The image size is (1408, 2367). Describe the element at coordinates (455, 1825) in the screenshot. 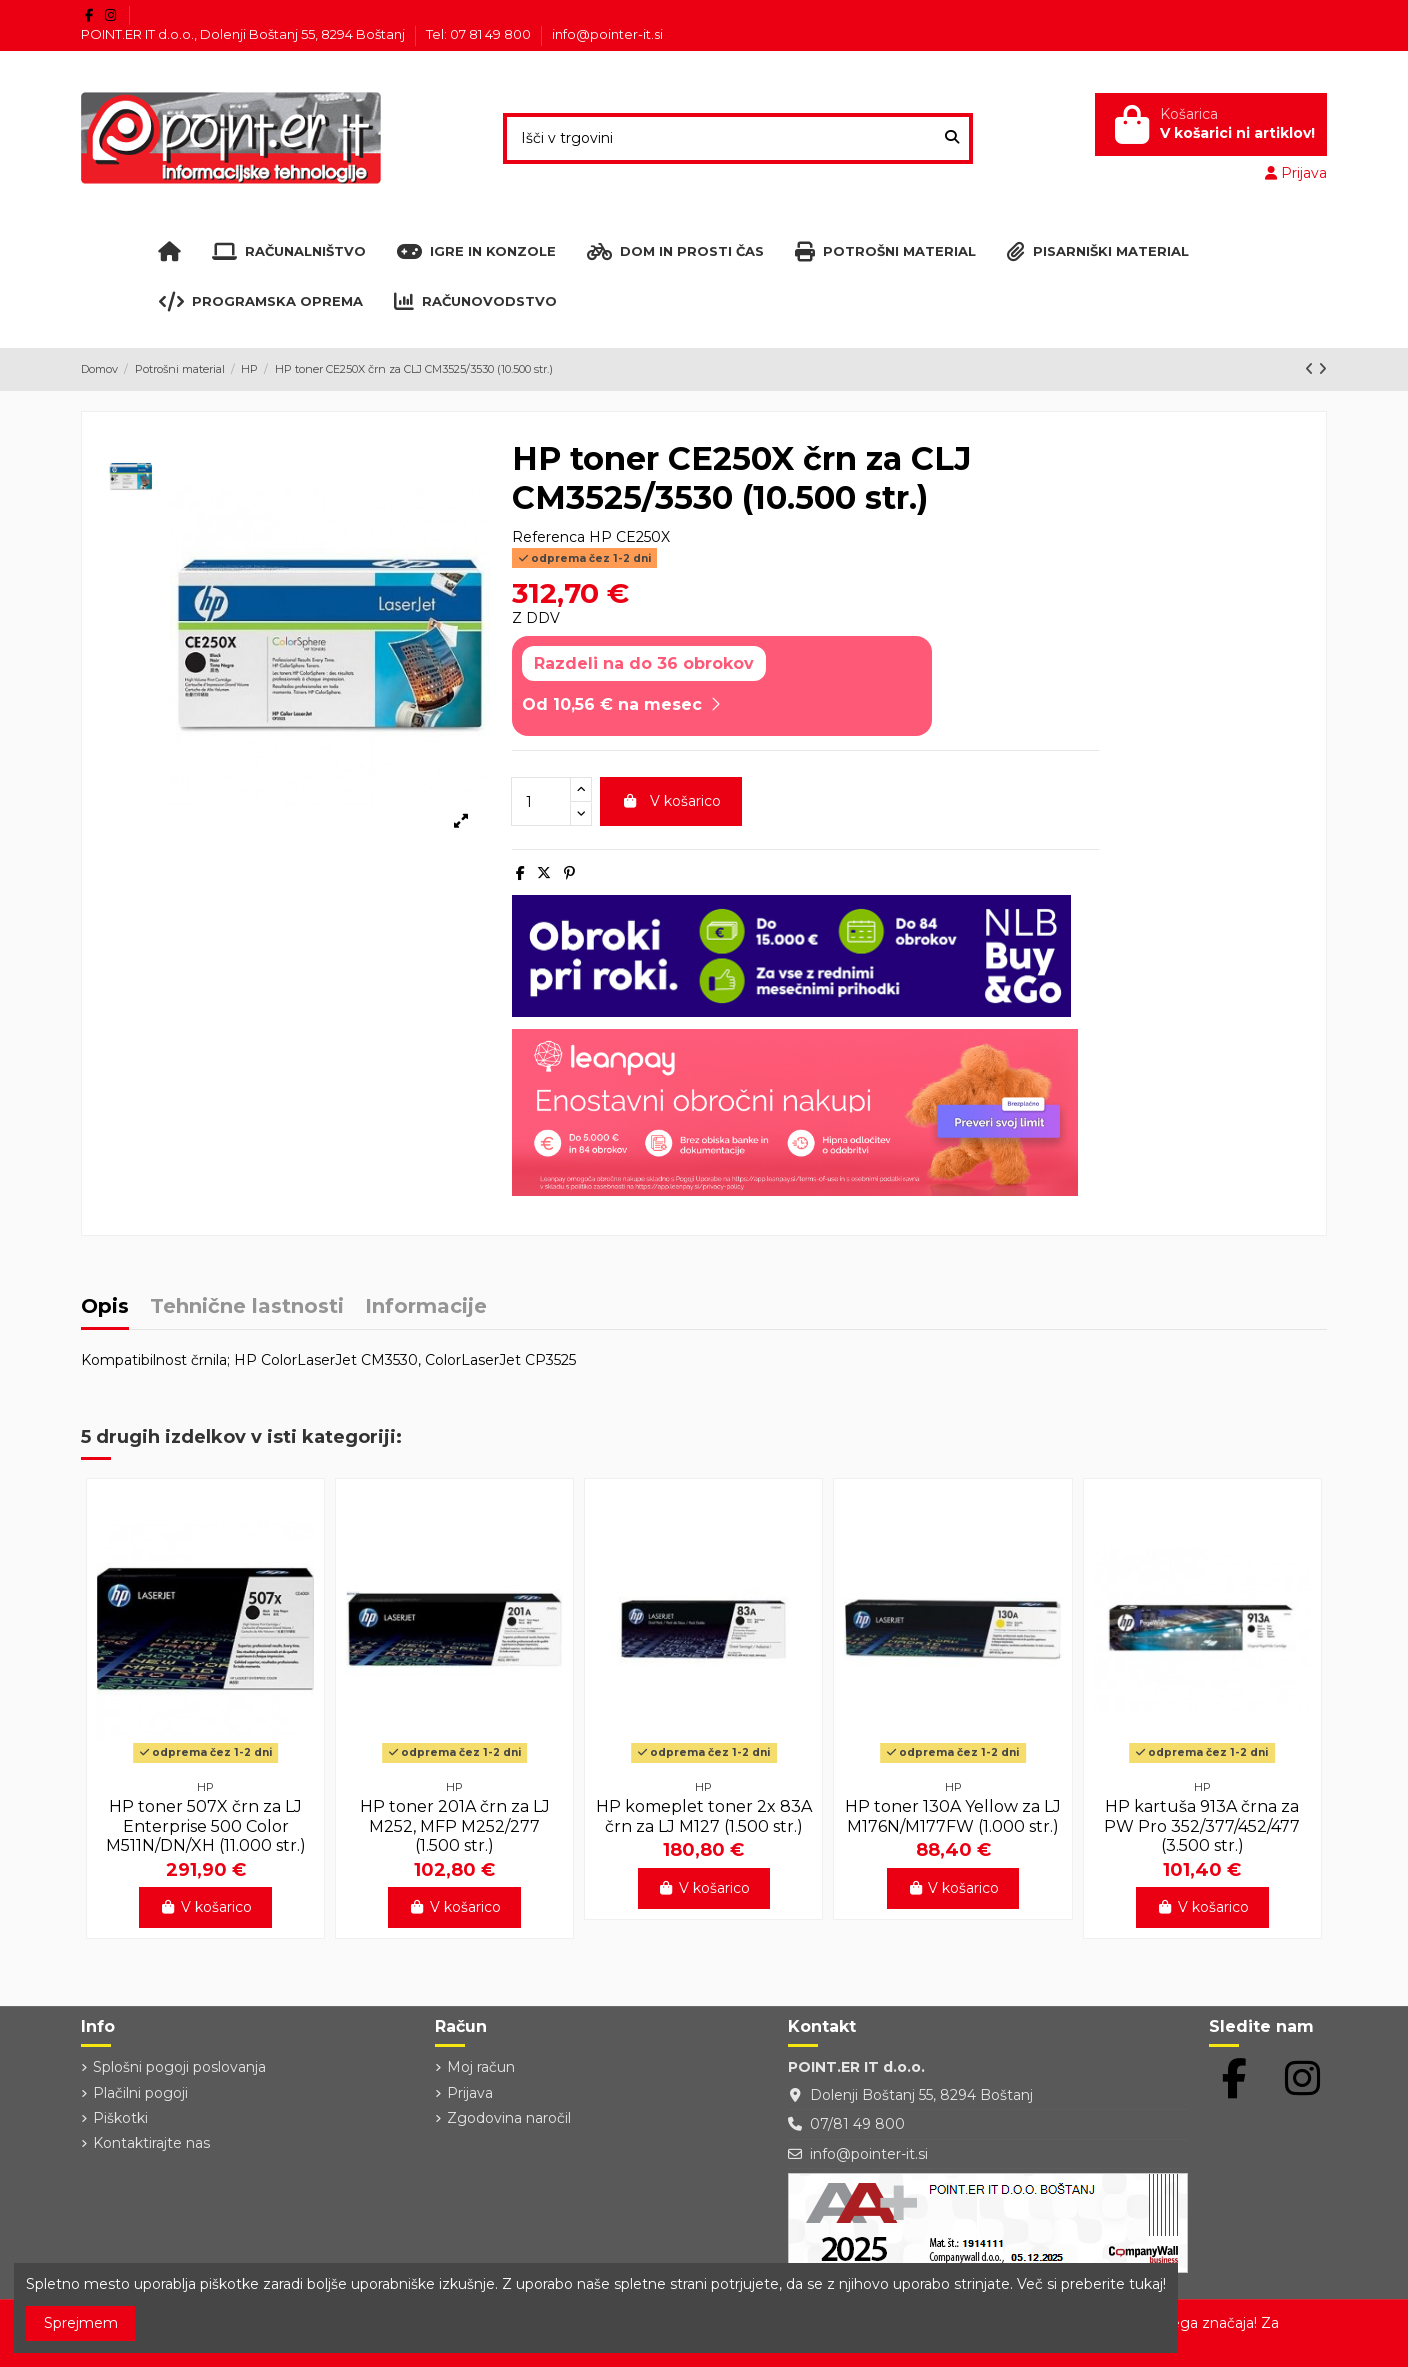

I see `HP toner 201A črn za LJ M252, MFP M252/277 (1.500 str.)` at that location.